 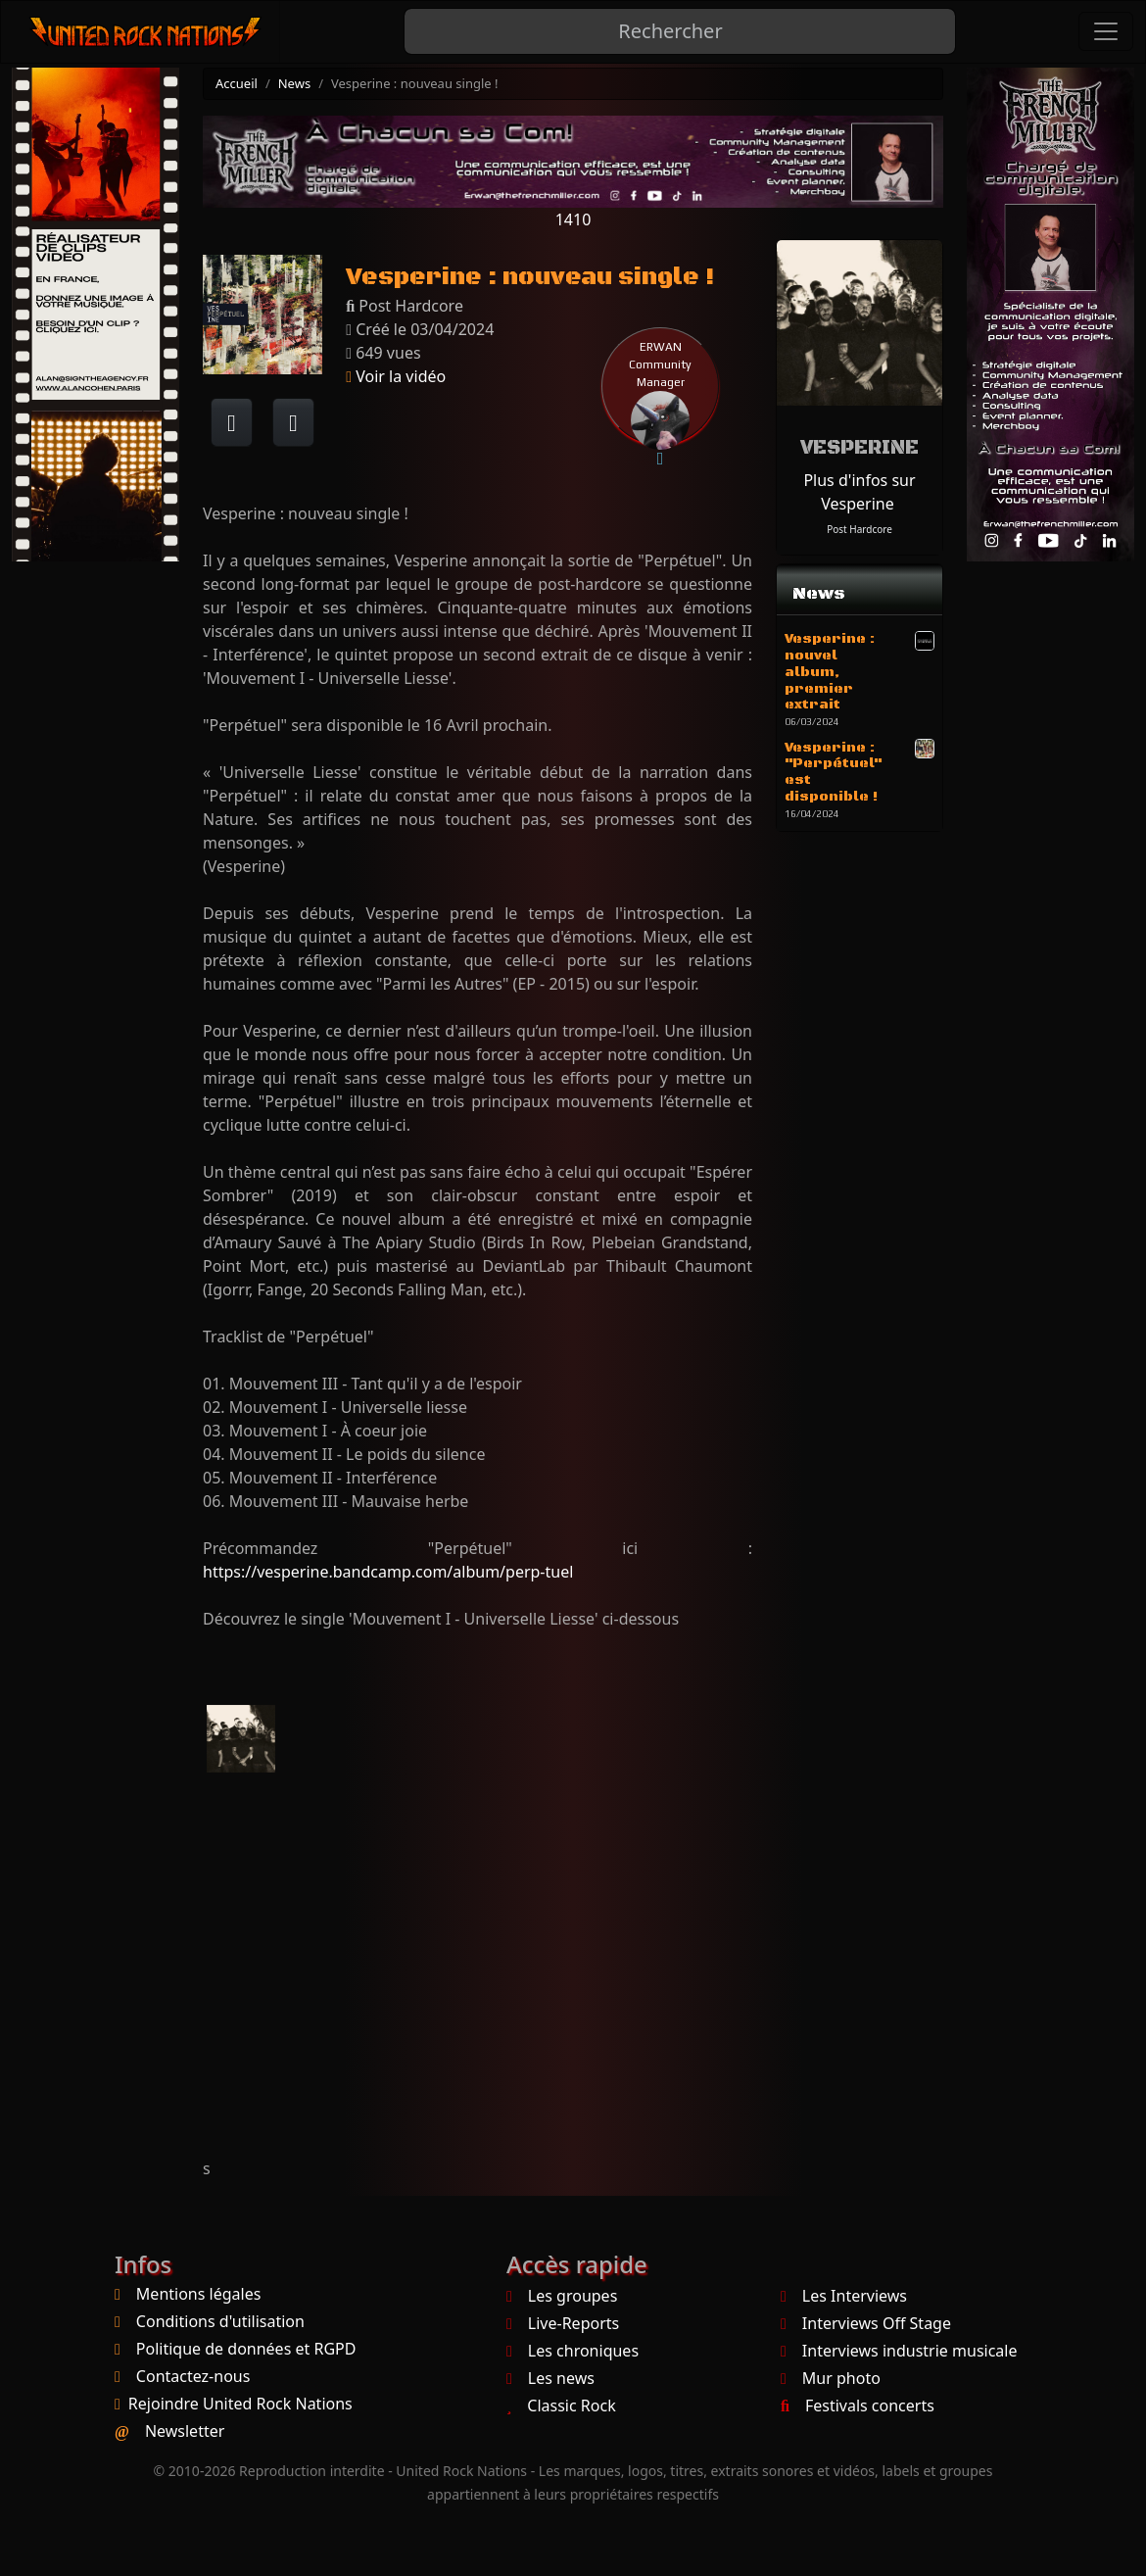 I want to click on Les chroniques, so click(x=572, y=2350).